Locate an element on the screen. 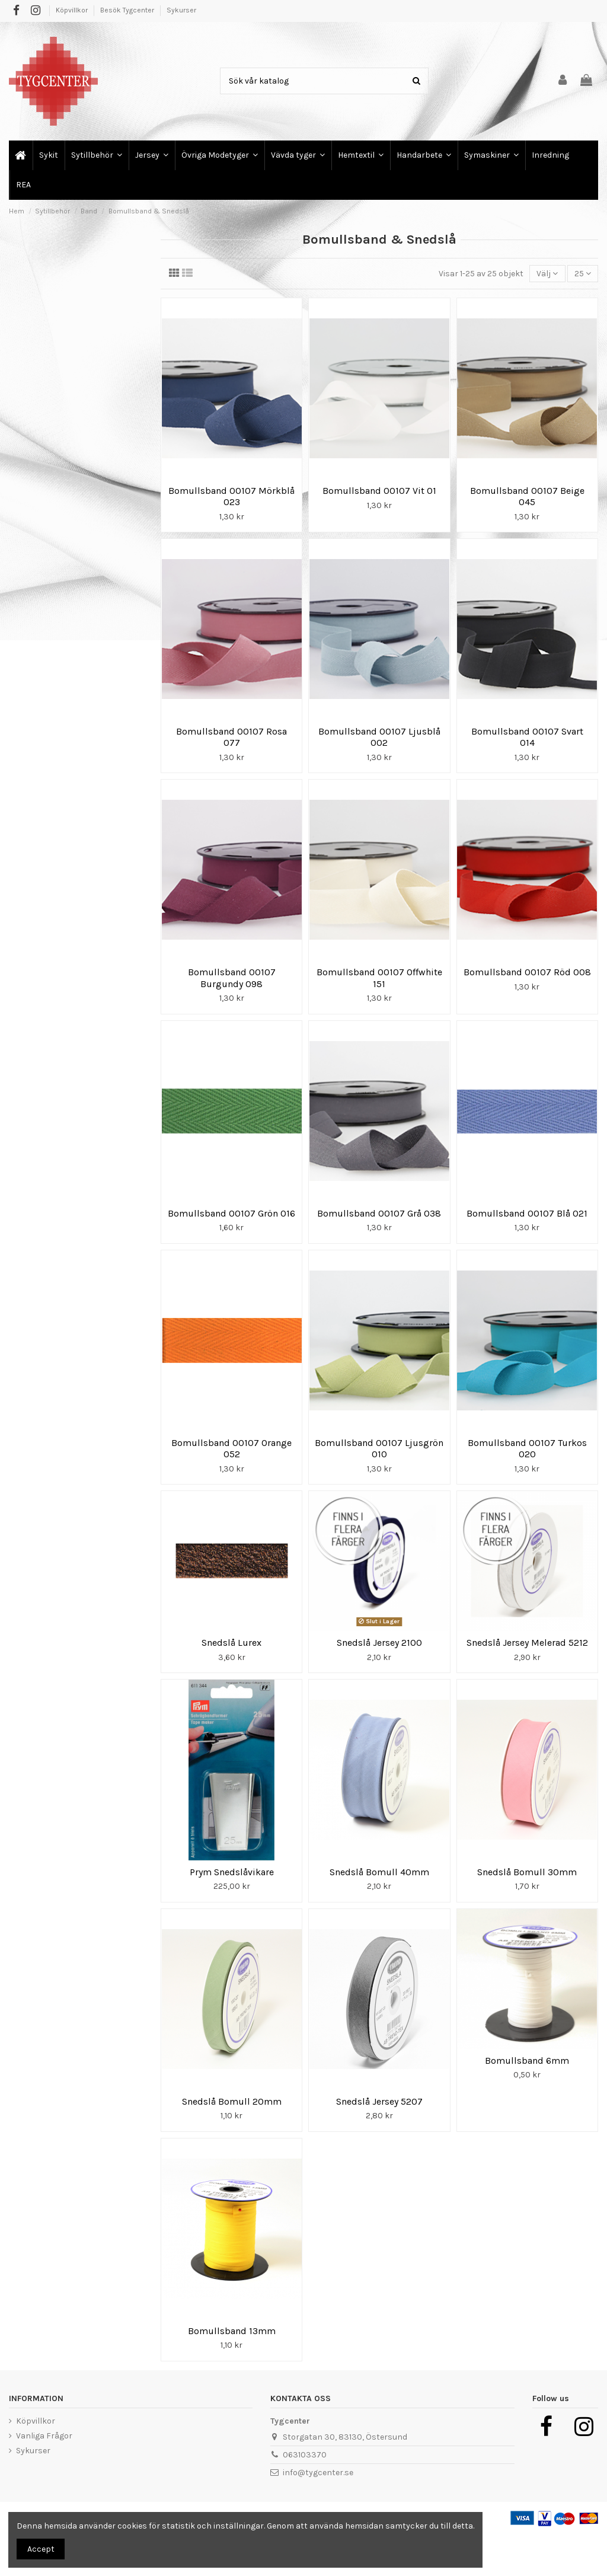  Snedslå Lurex is located at coordinates (231, 1642).